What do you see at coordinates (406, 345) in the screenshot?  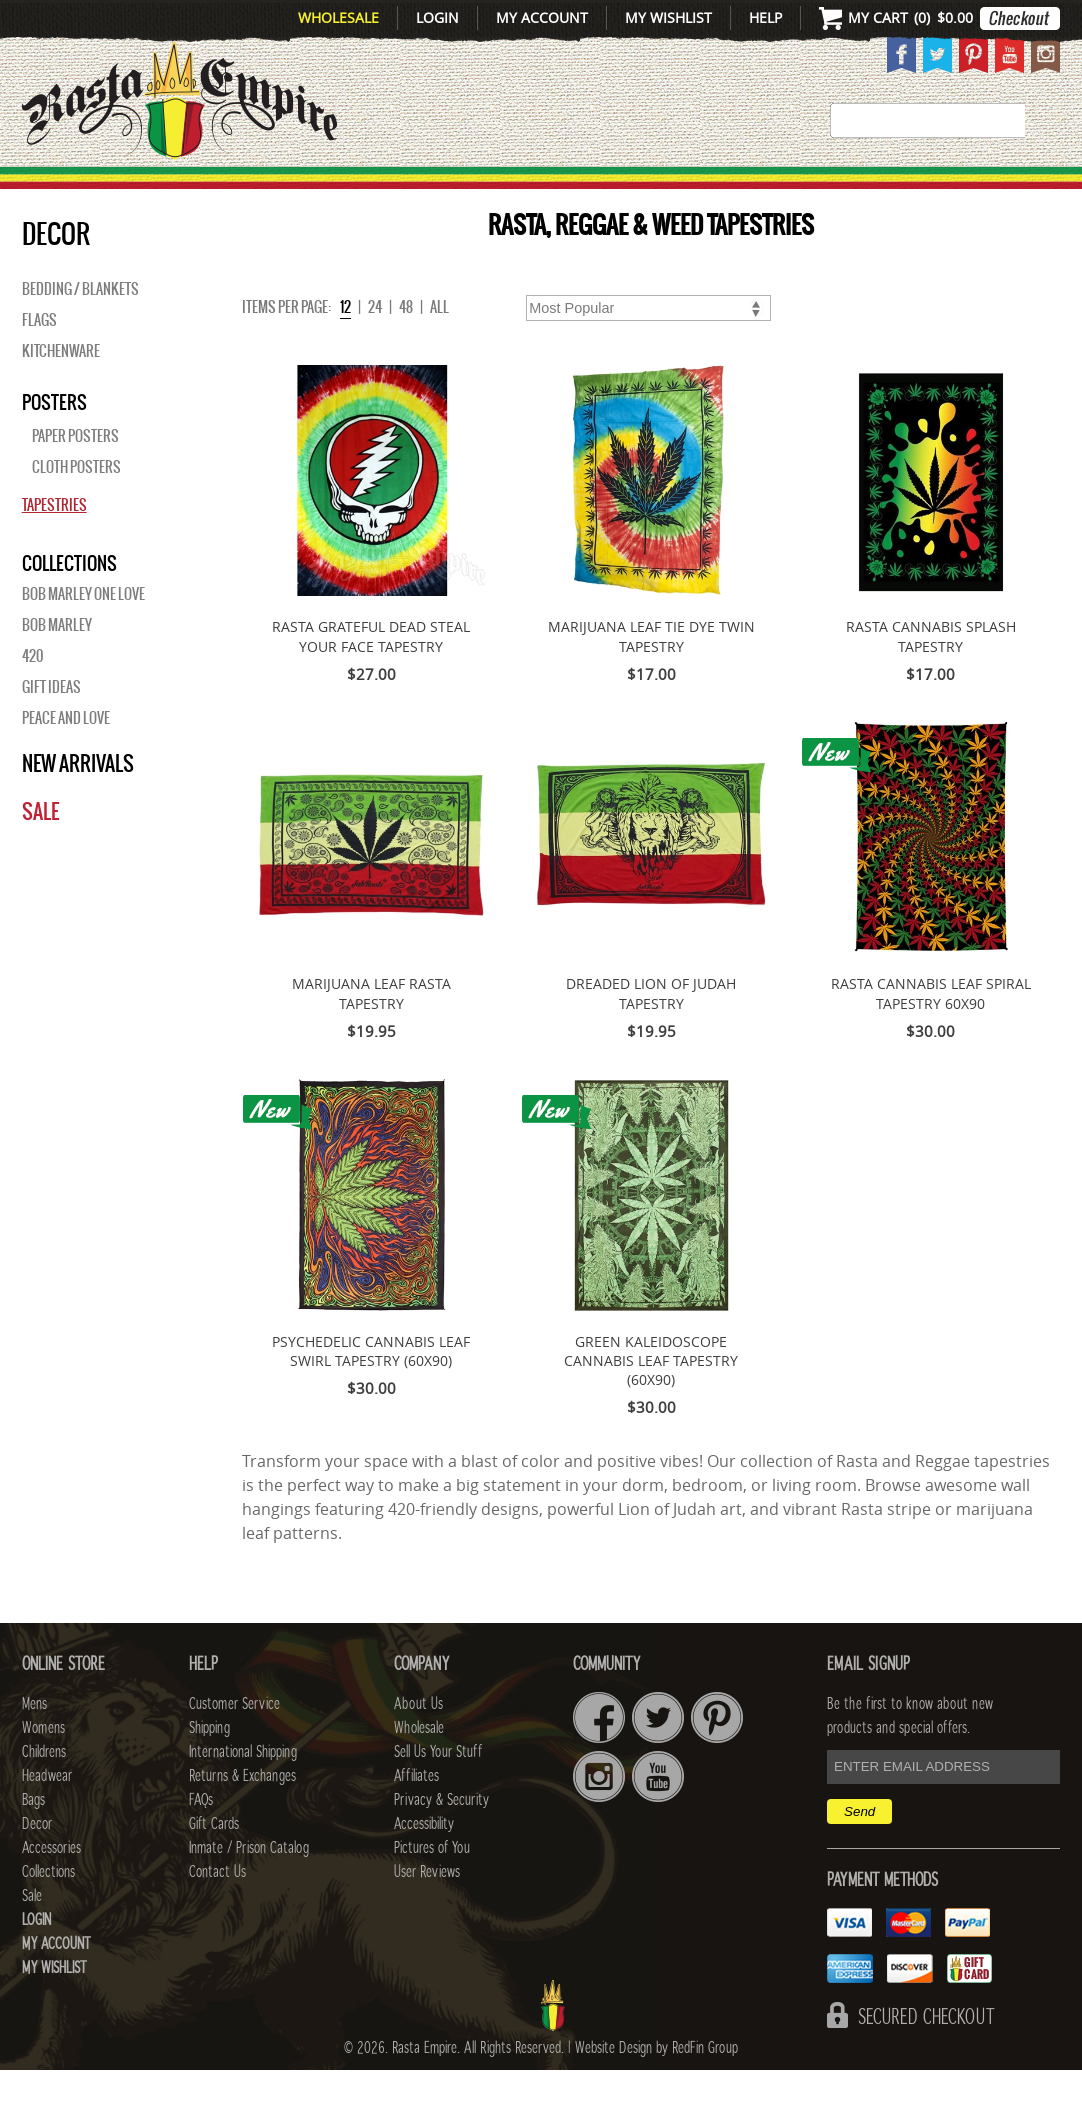 I see `48` at bounding box center [406, 345].